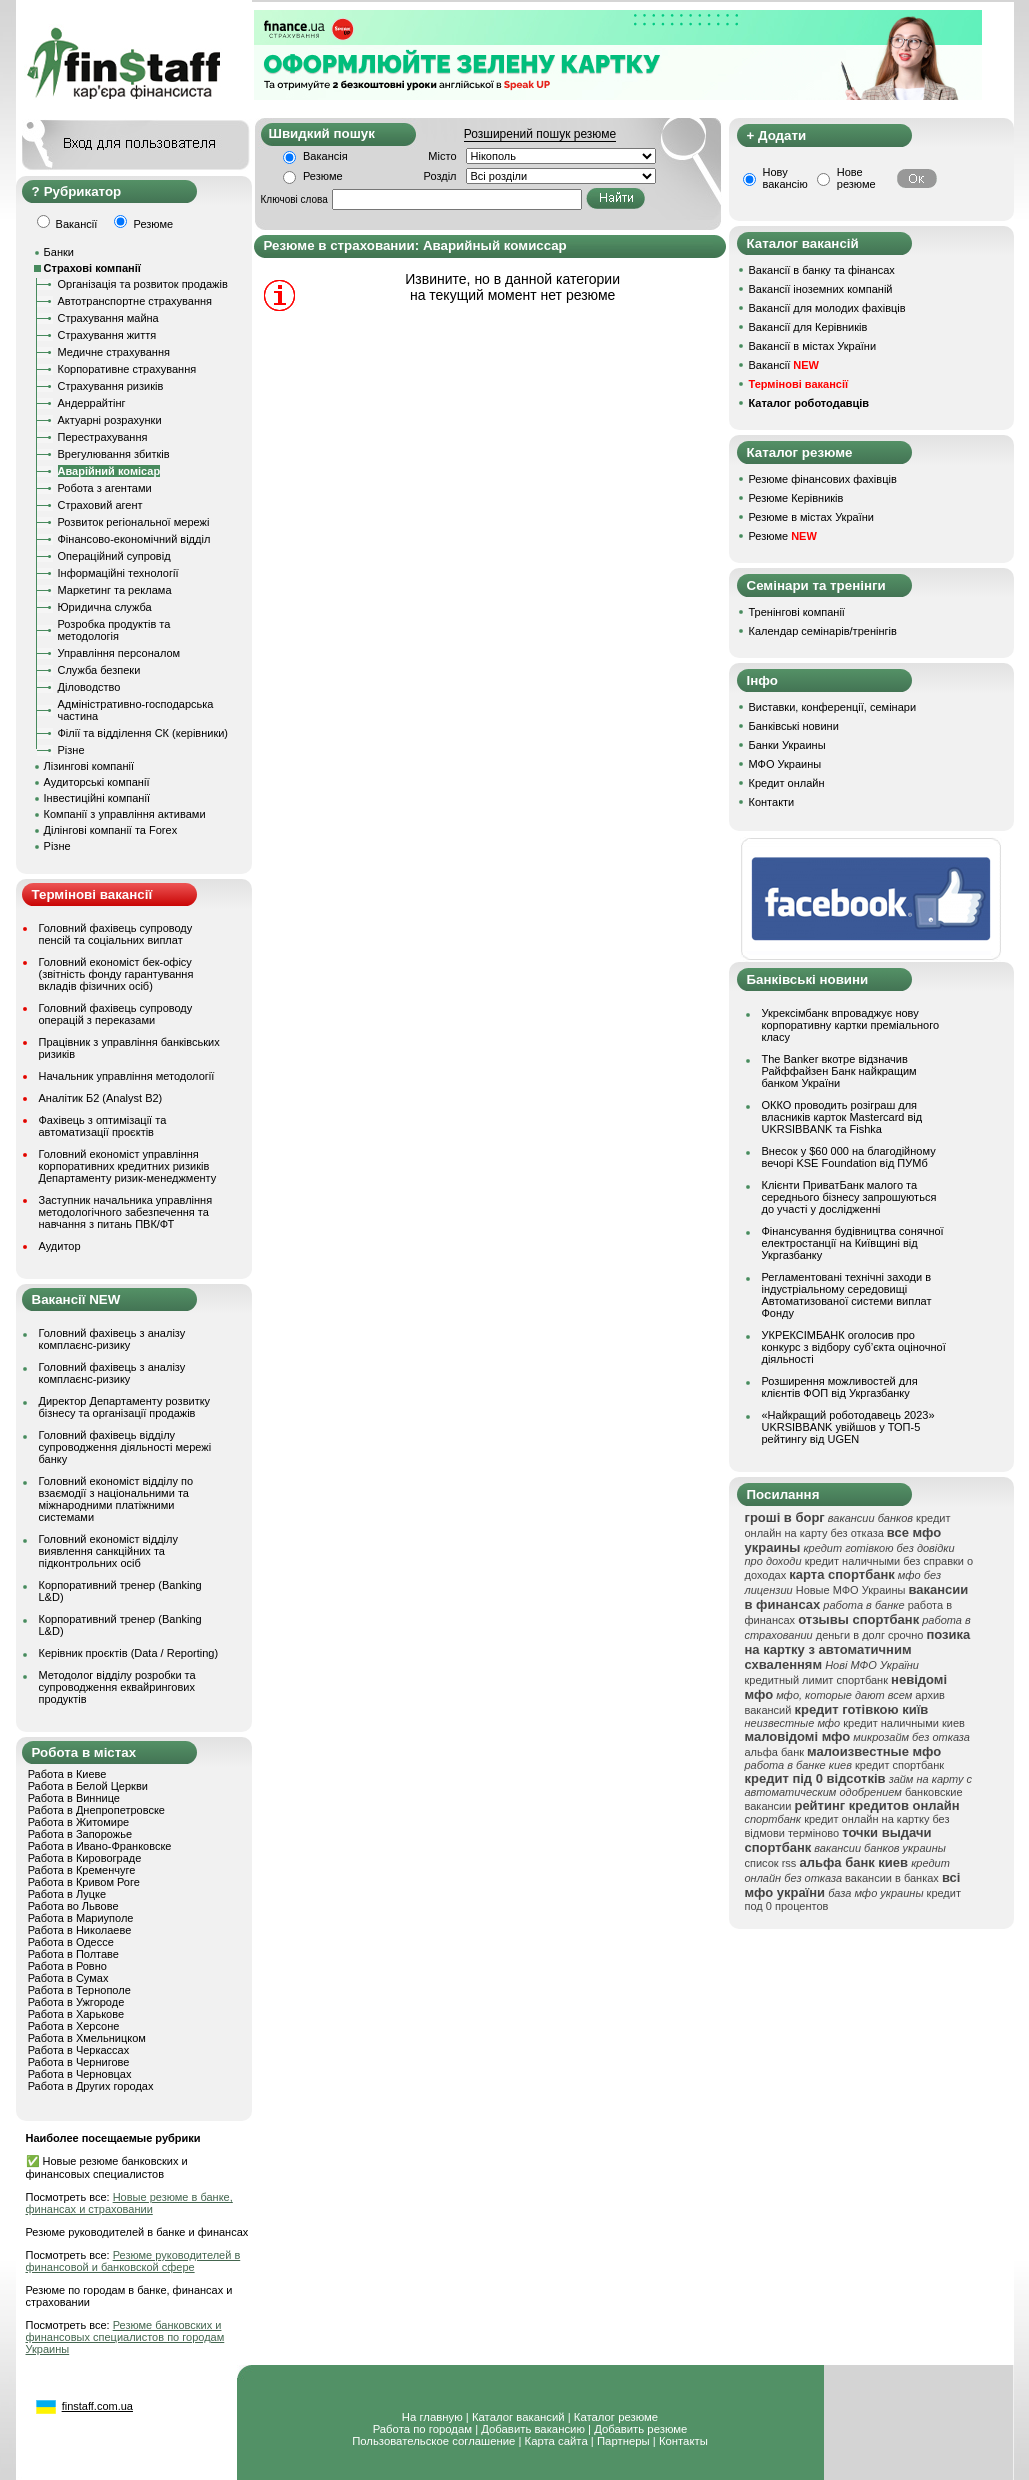 The image size is (1029, 2480). What do you see at coordinates (74, 2026) in the screenshot?
I see `Работа в Херсоне` at bounding box center [74, 2026].